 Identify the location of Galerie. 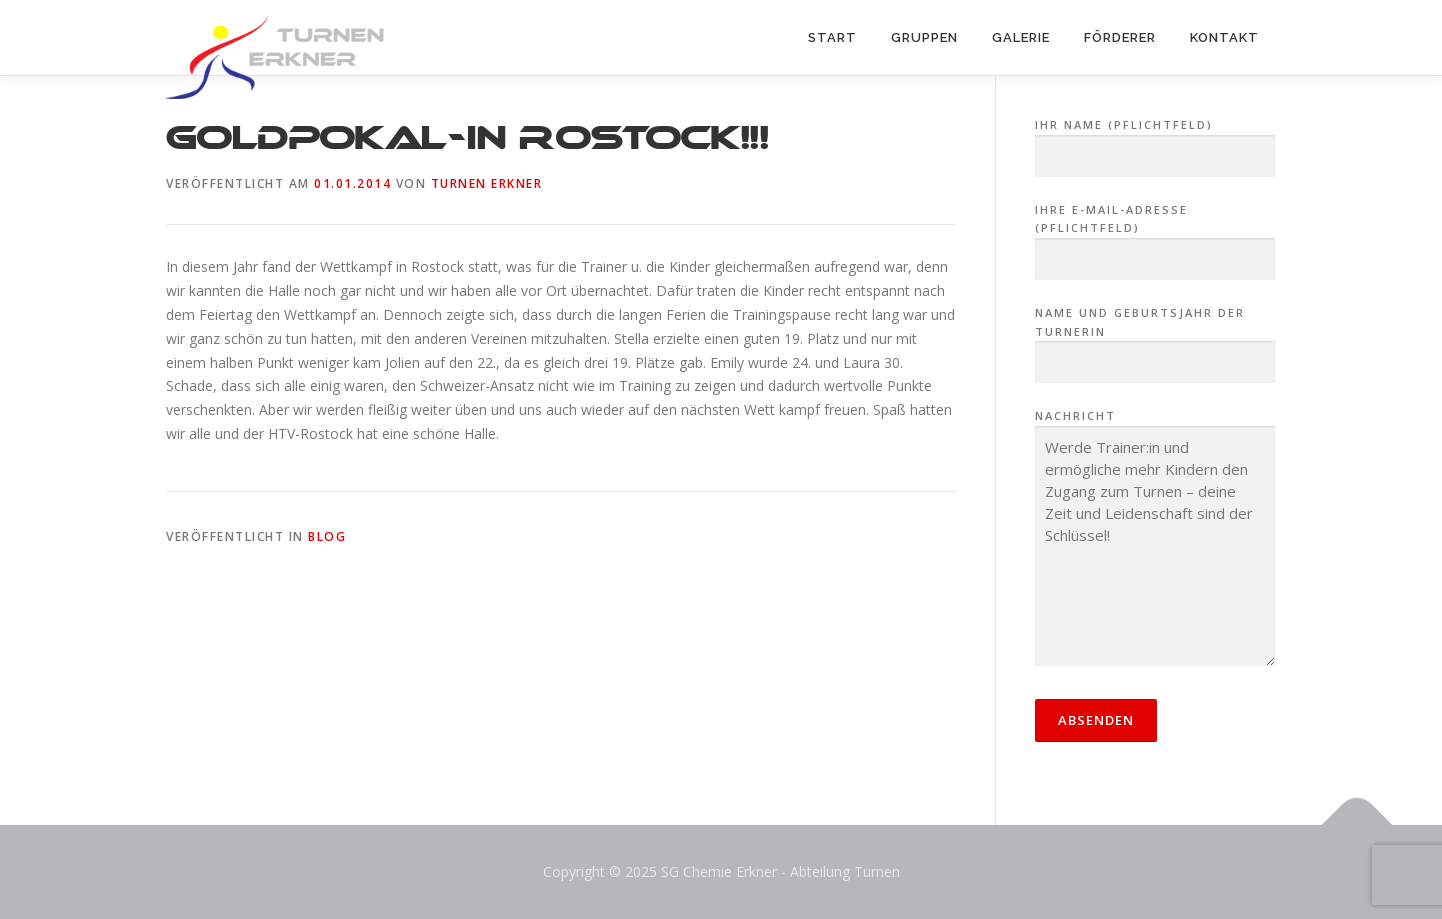
(1021, 37).